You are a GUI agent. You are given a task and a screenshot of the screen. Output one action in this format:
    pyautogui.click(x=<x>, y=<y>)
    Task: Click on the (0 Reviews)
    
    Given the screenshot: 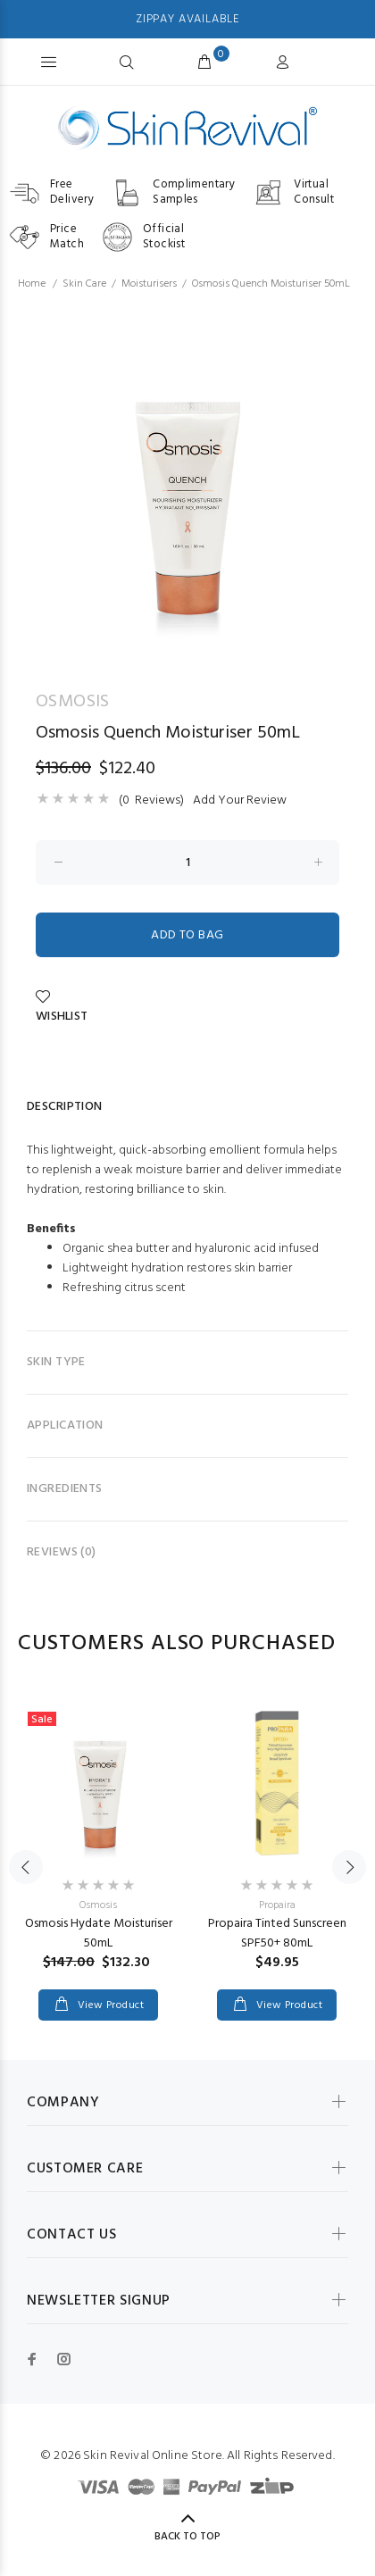 What is the action you would take?
    pyautogui.click(x=151, y=801)
    